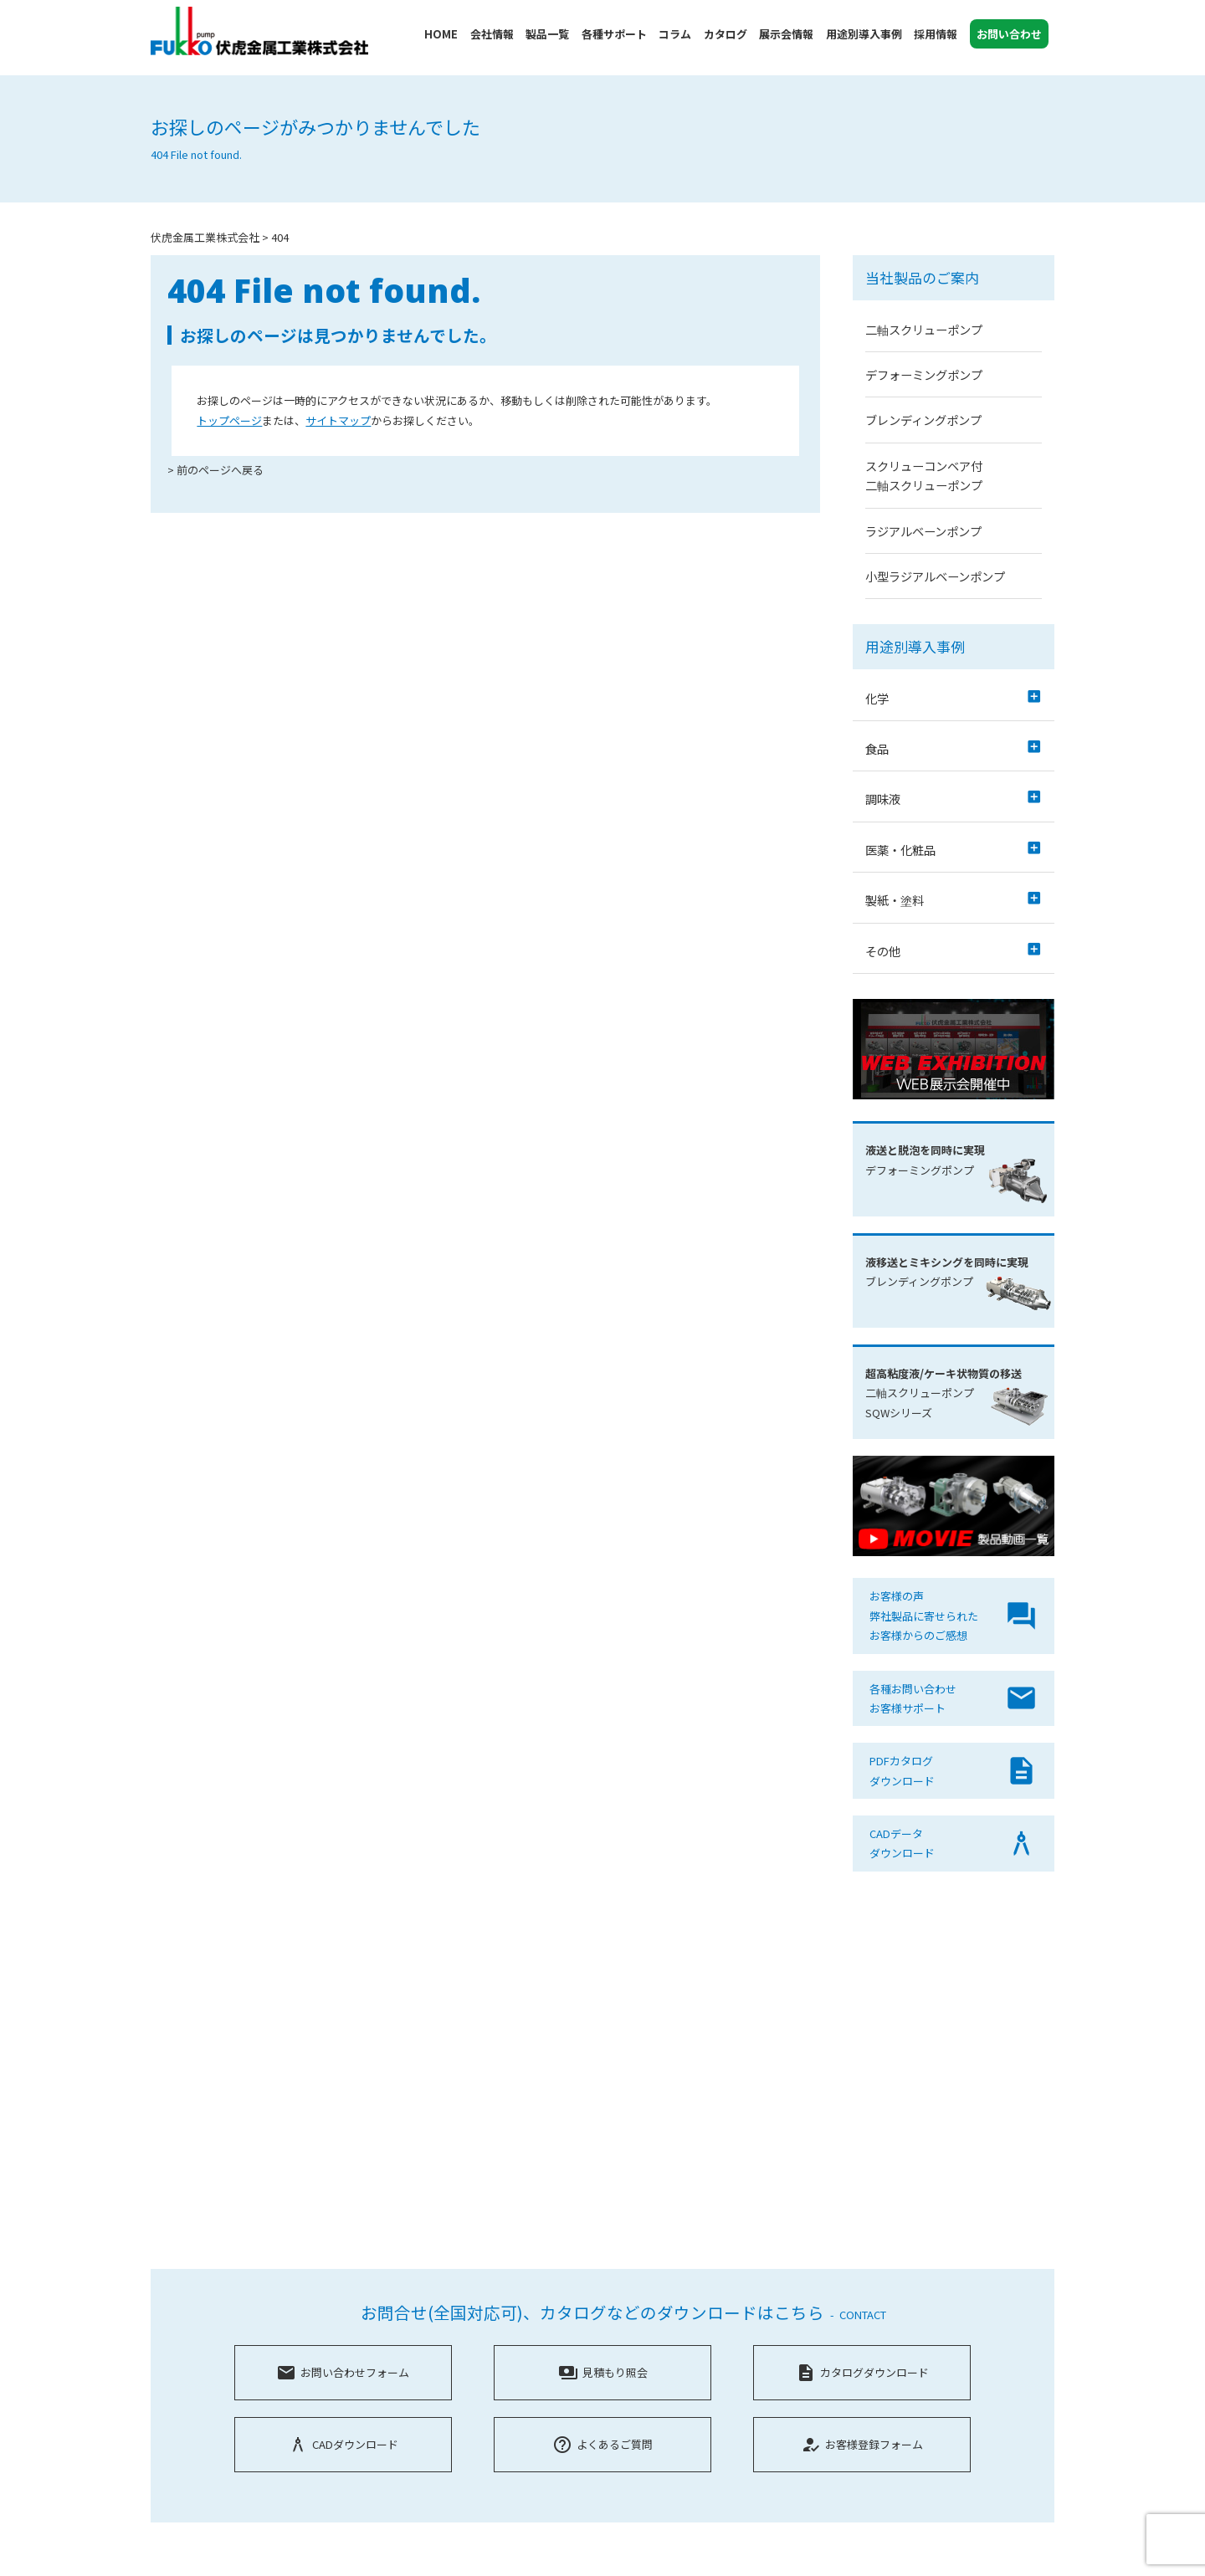  What do you see at coordinates (215, 470) in the screenshot?
I see `> 前のページへ戻る` at bounding box center [215, 470].